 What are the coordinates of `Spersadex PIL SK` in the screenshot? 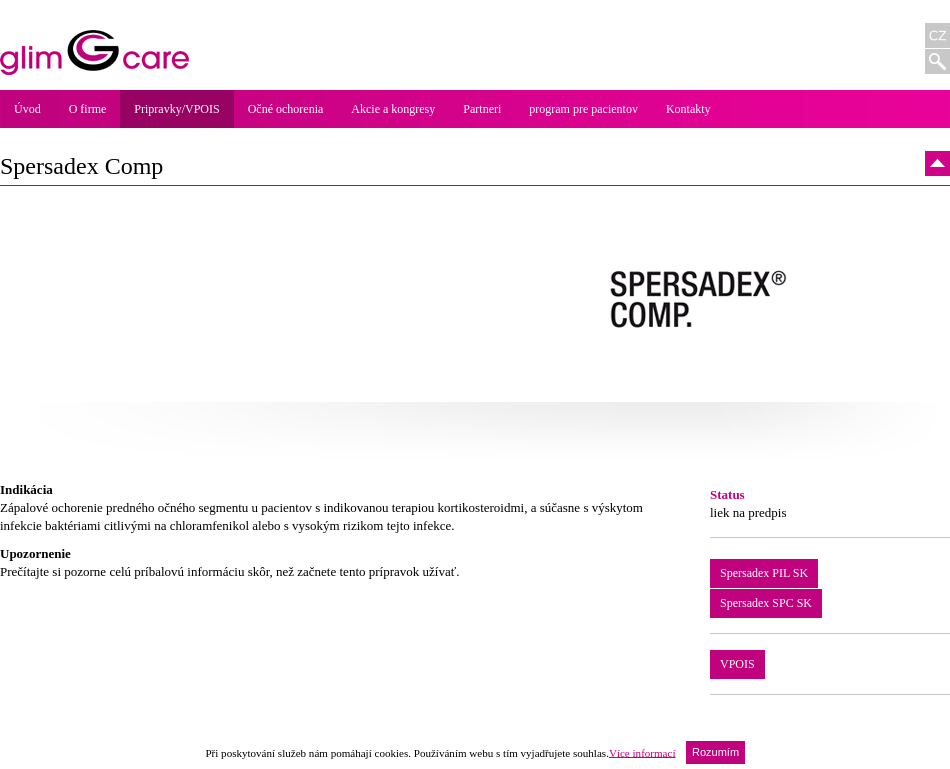 It's located at (764, 573).